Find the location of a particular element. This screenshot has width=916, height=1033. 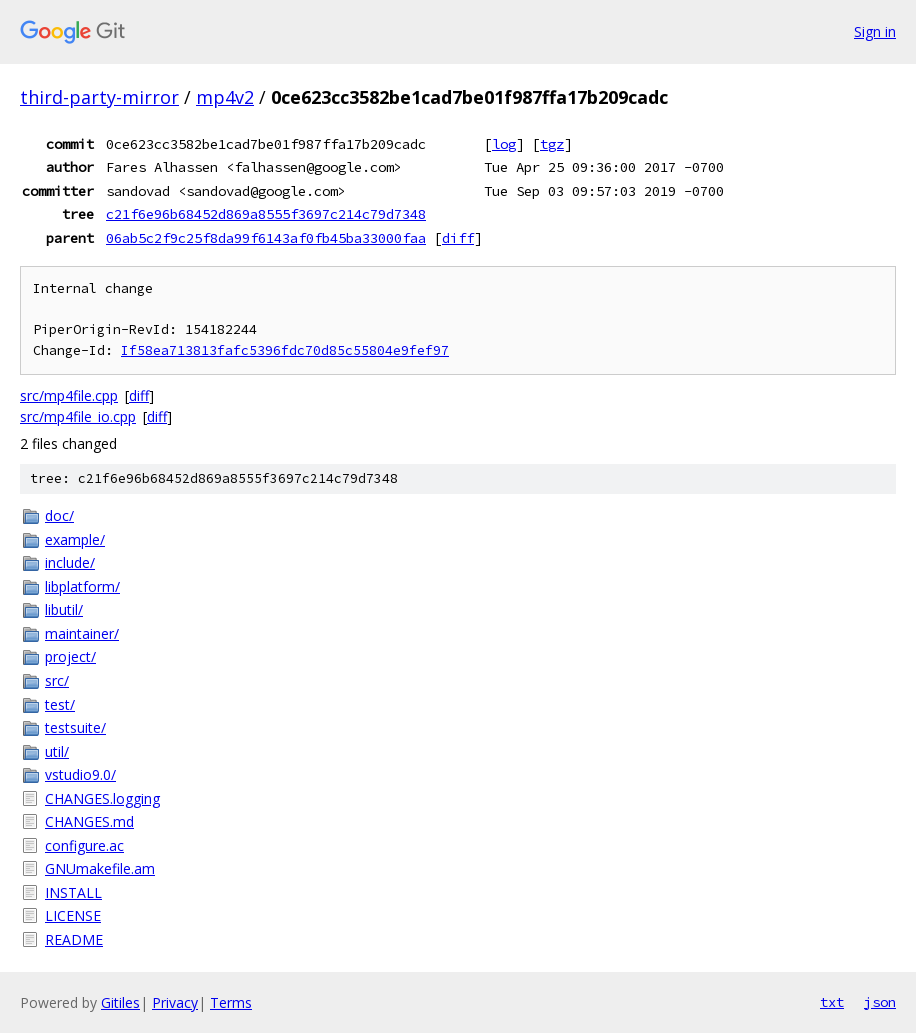

Sign in is located at coordinates (875, 31).